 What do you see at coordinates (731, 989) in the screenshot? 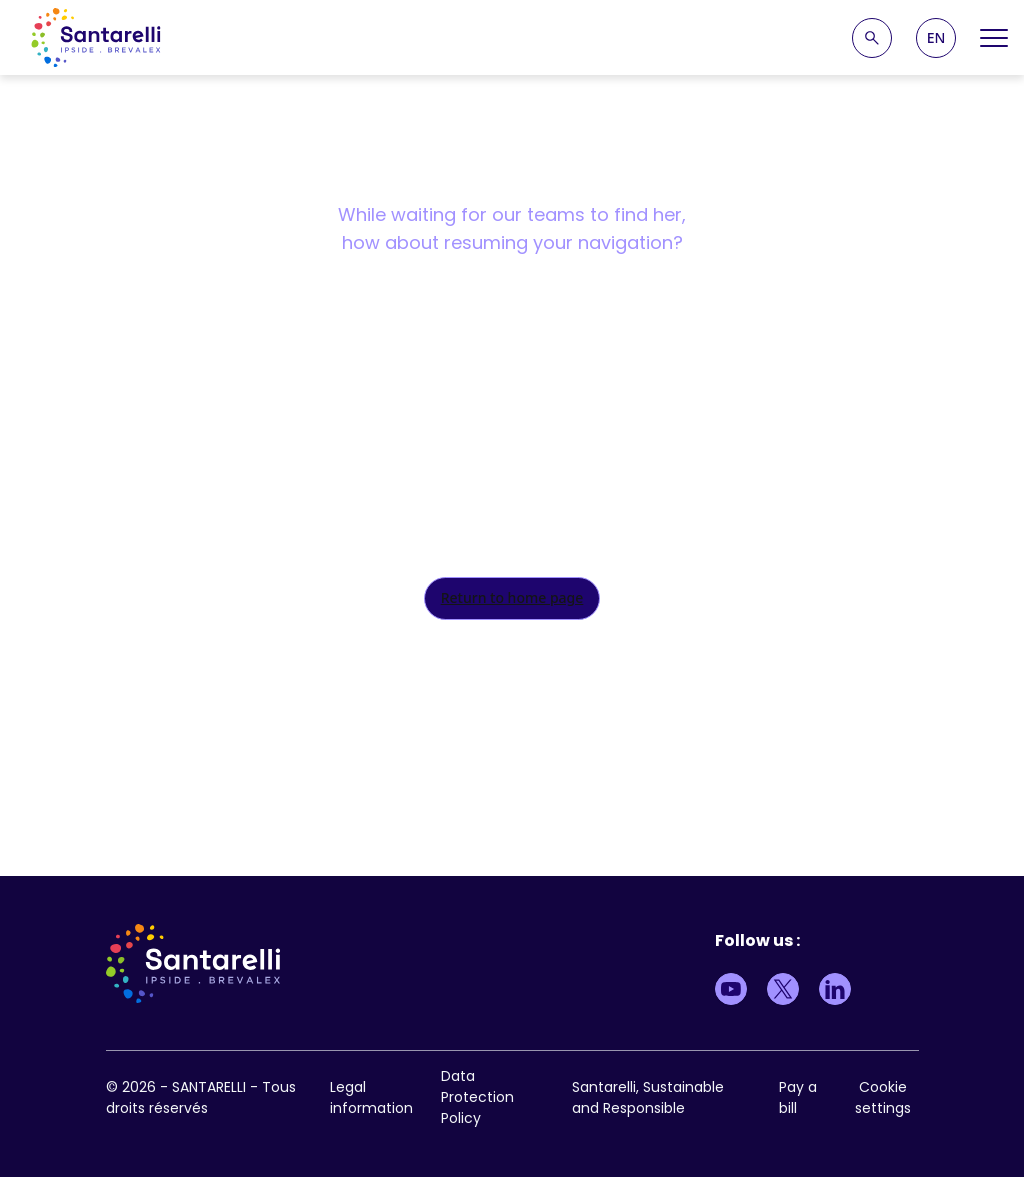
I see `[Lien vers Youtube]` at bounding box center [731, 989].